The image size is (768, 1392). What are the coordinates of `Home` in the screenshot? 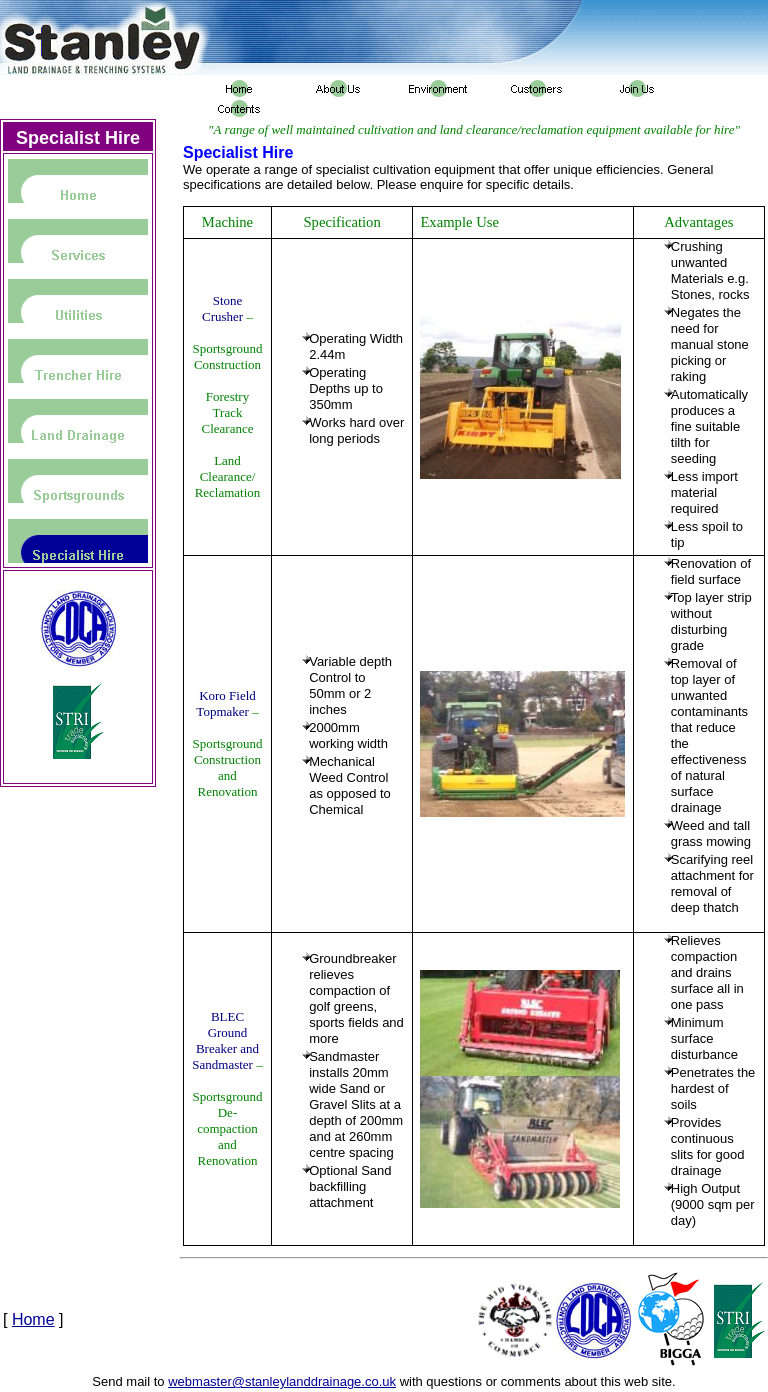 It's located at (33, 1319).